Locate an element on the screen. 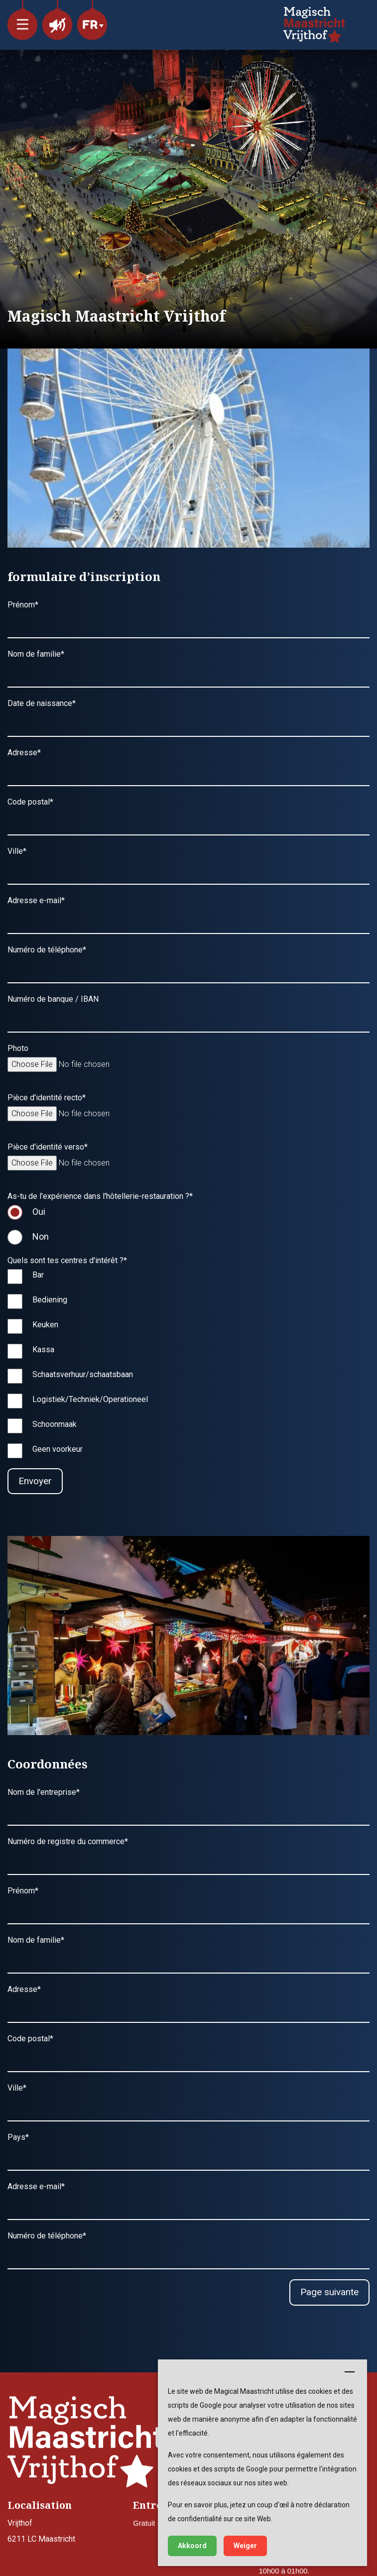  Adresse e-mail is located at coordinates (36, 900).